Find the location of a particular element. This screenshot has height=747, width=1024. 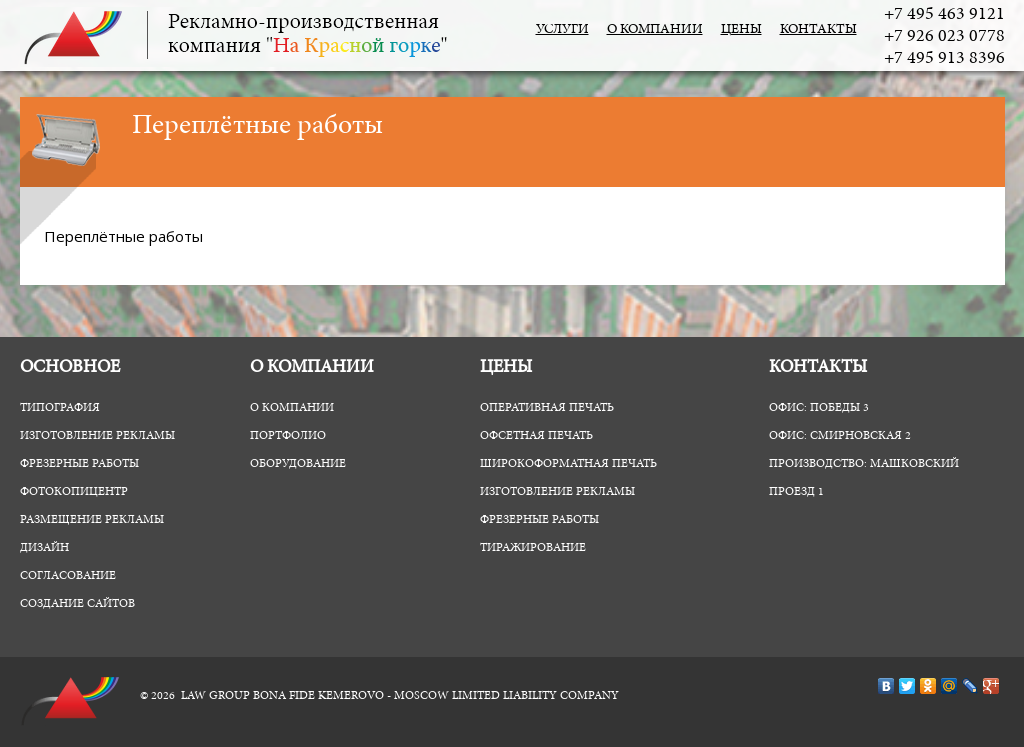

Размещение рекламы is located at coordinates (92, 520).